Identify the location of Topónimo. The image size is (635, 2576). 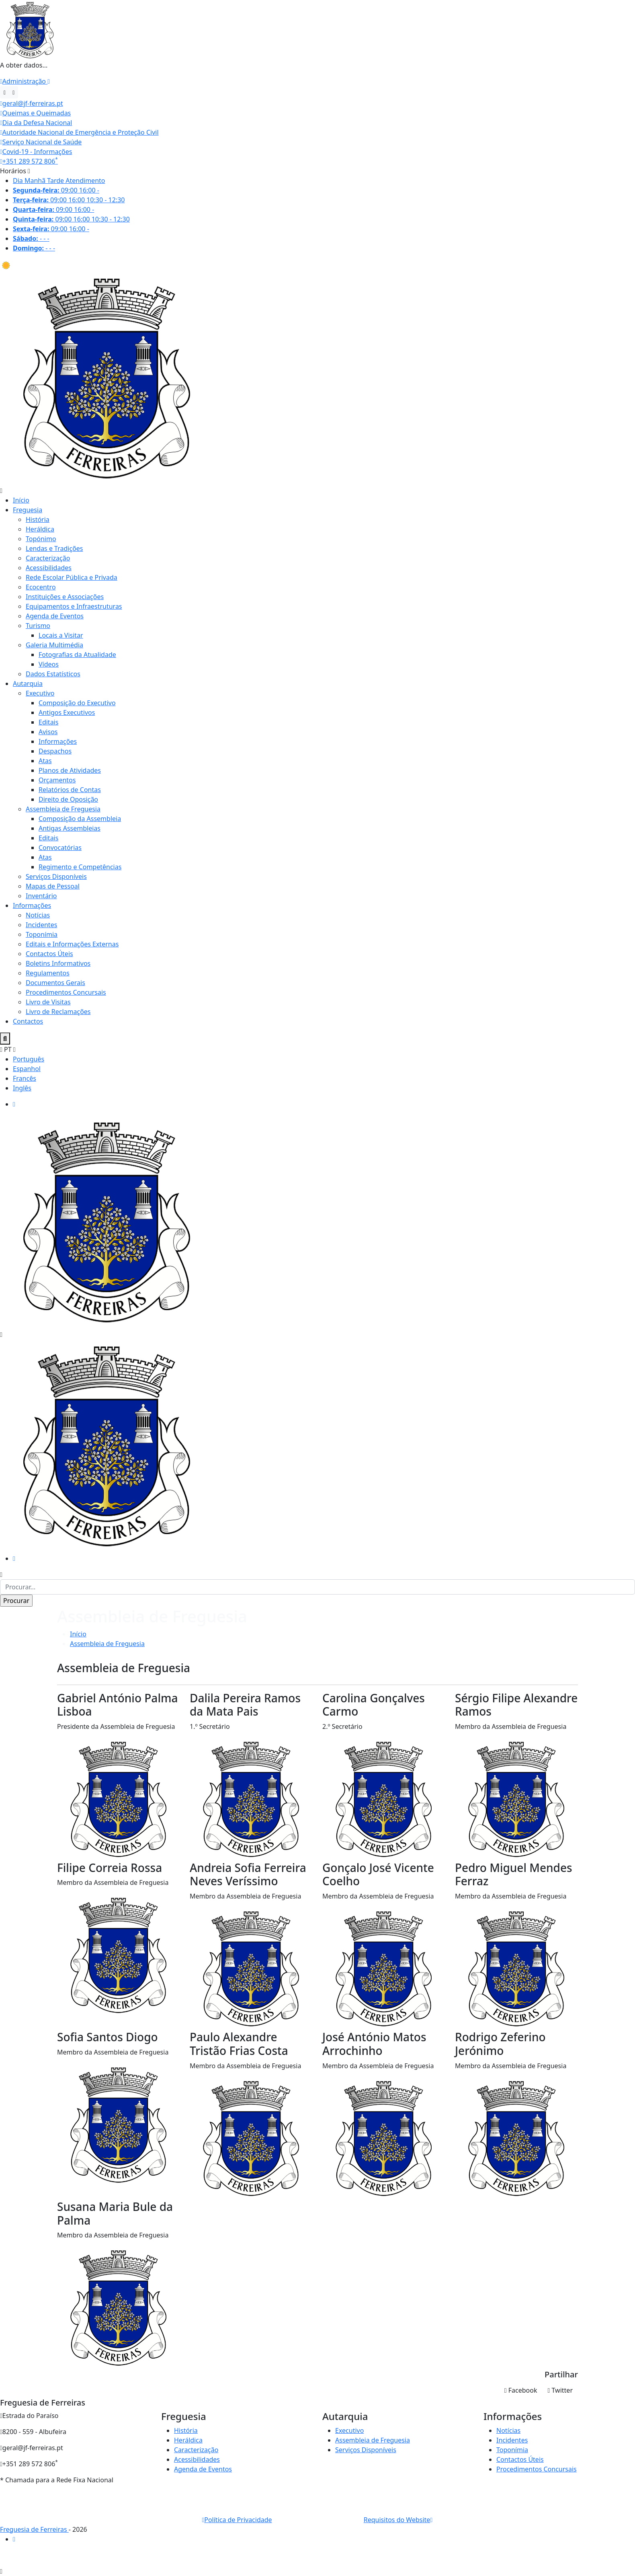
(41, 538).